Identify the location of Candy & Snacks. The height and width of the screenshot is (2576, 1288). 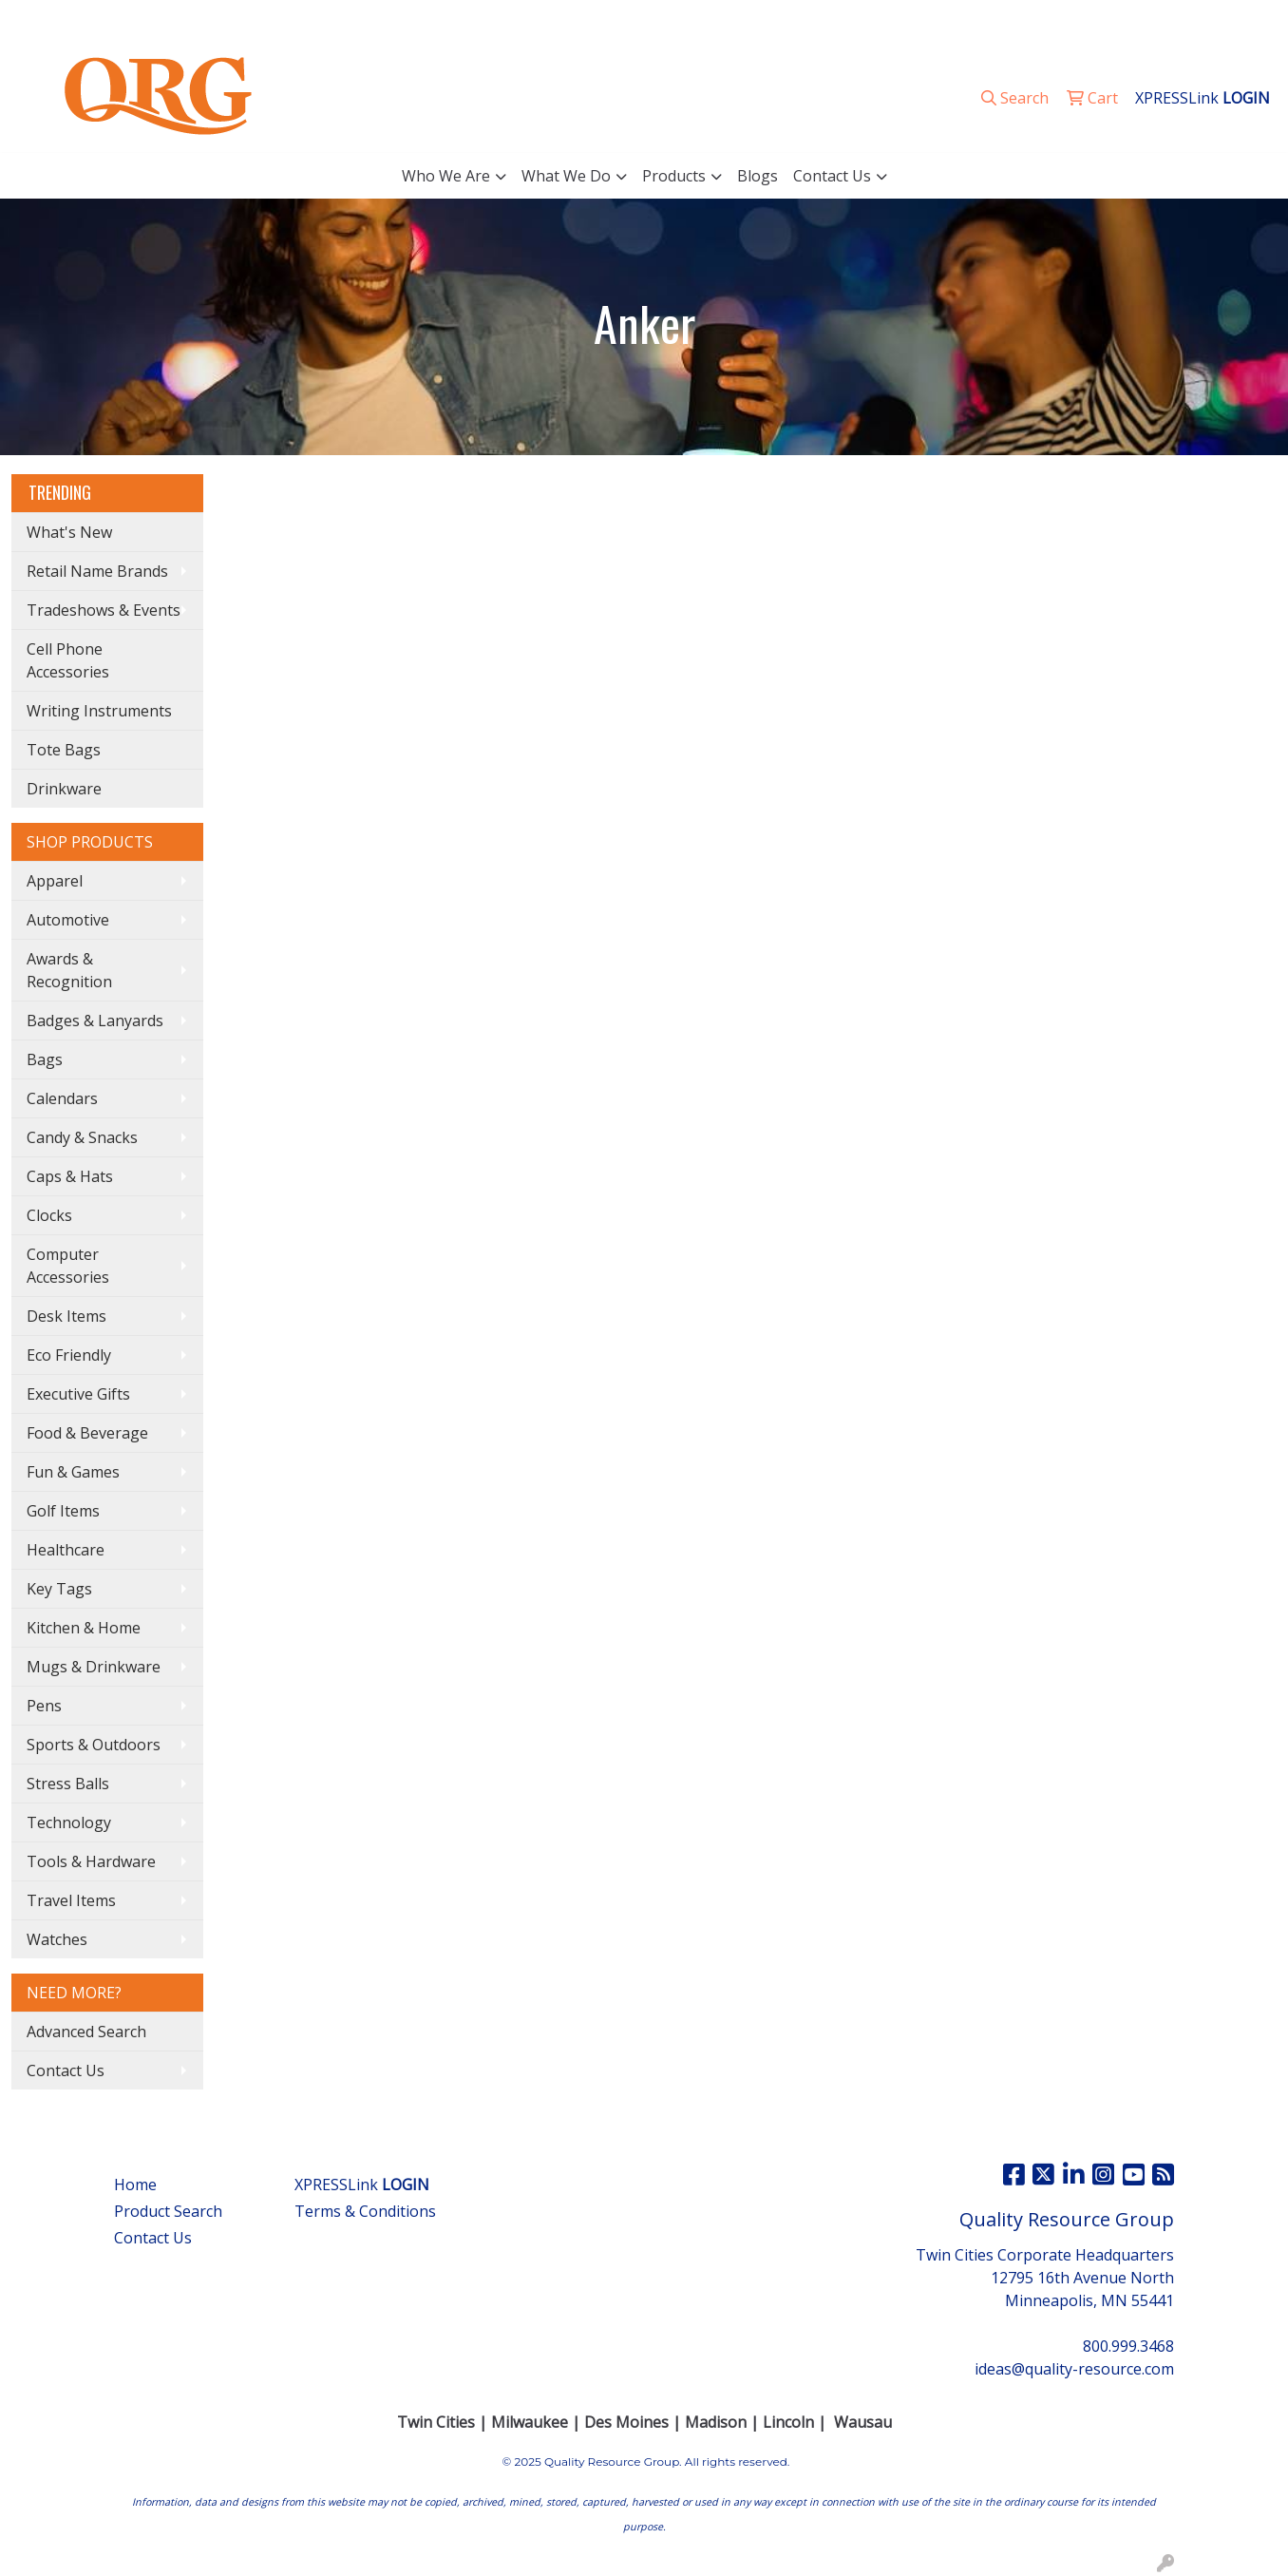
(82, 1137).